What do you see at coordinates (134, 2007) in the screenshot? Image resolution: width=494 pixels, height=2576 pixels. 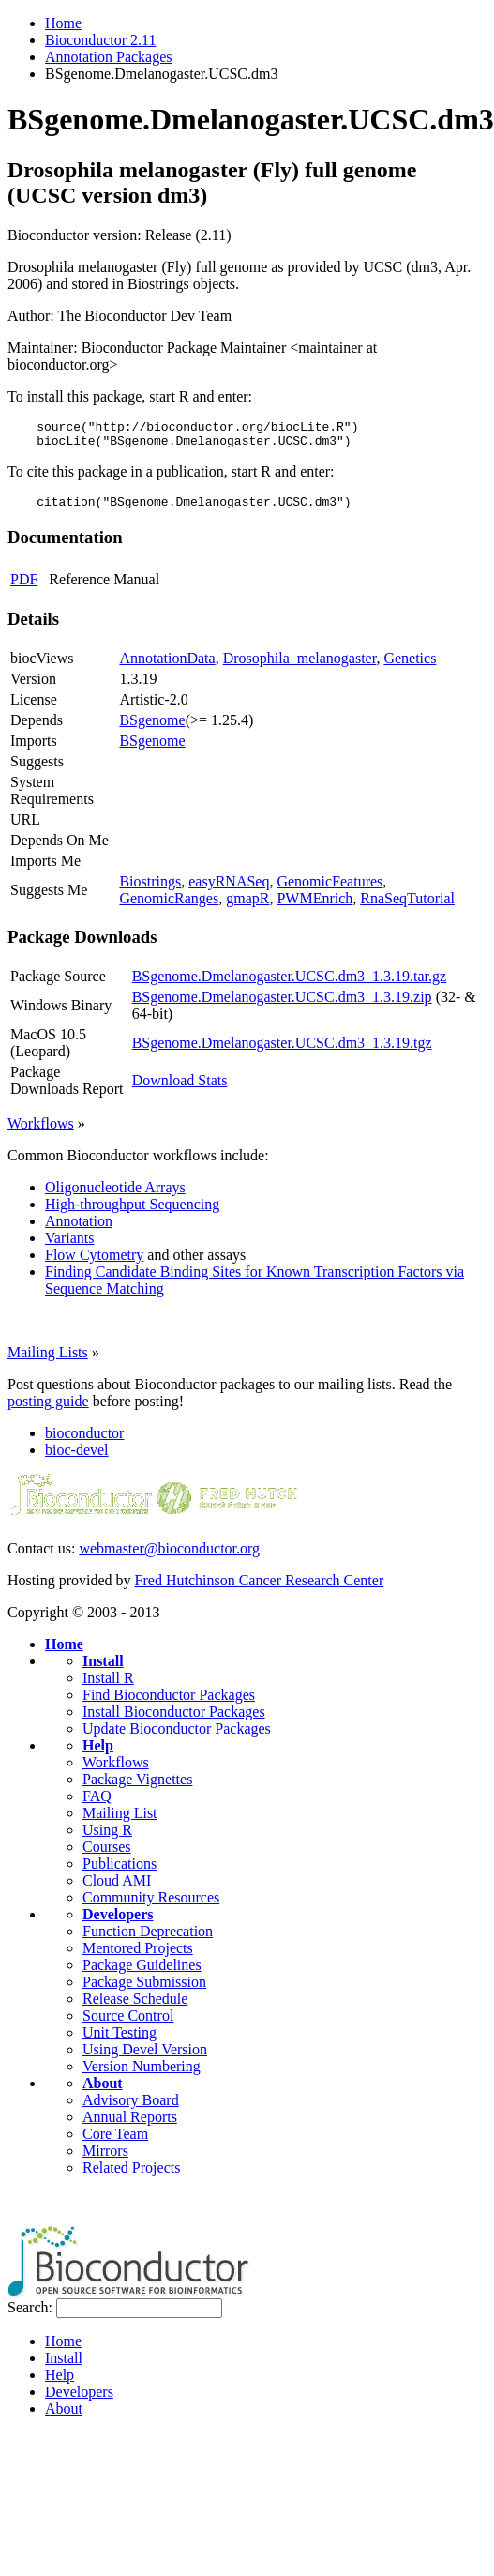 I see `Release Schedule` at bounding box center [134, 2007].